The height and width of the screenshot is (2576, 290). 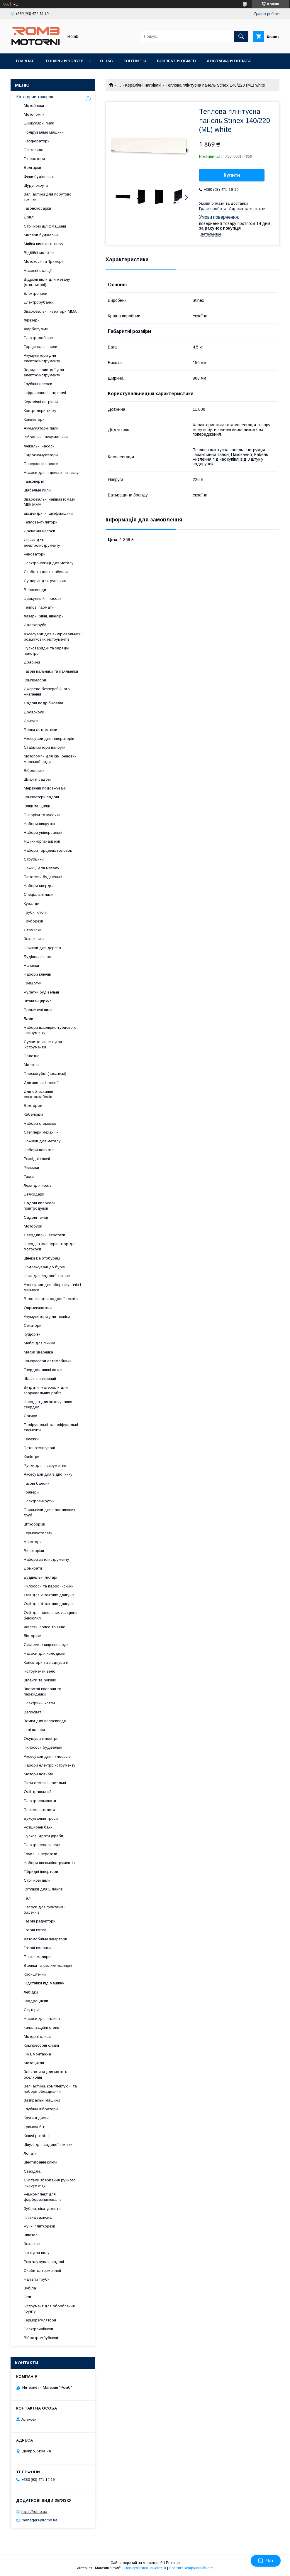 I want to click on Генератори, so click(x=34, y=158).